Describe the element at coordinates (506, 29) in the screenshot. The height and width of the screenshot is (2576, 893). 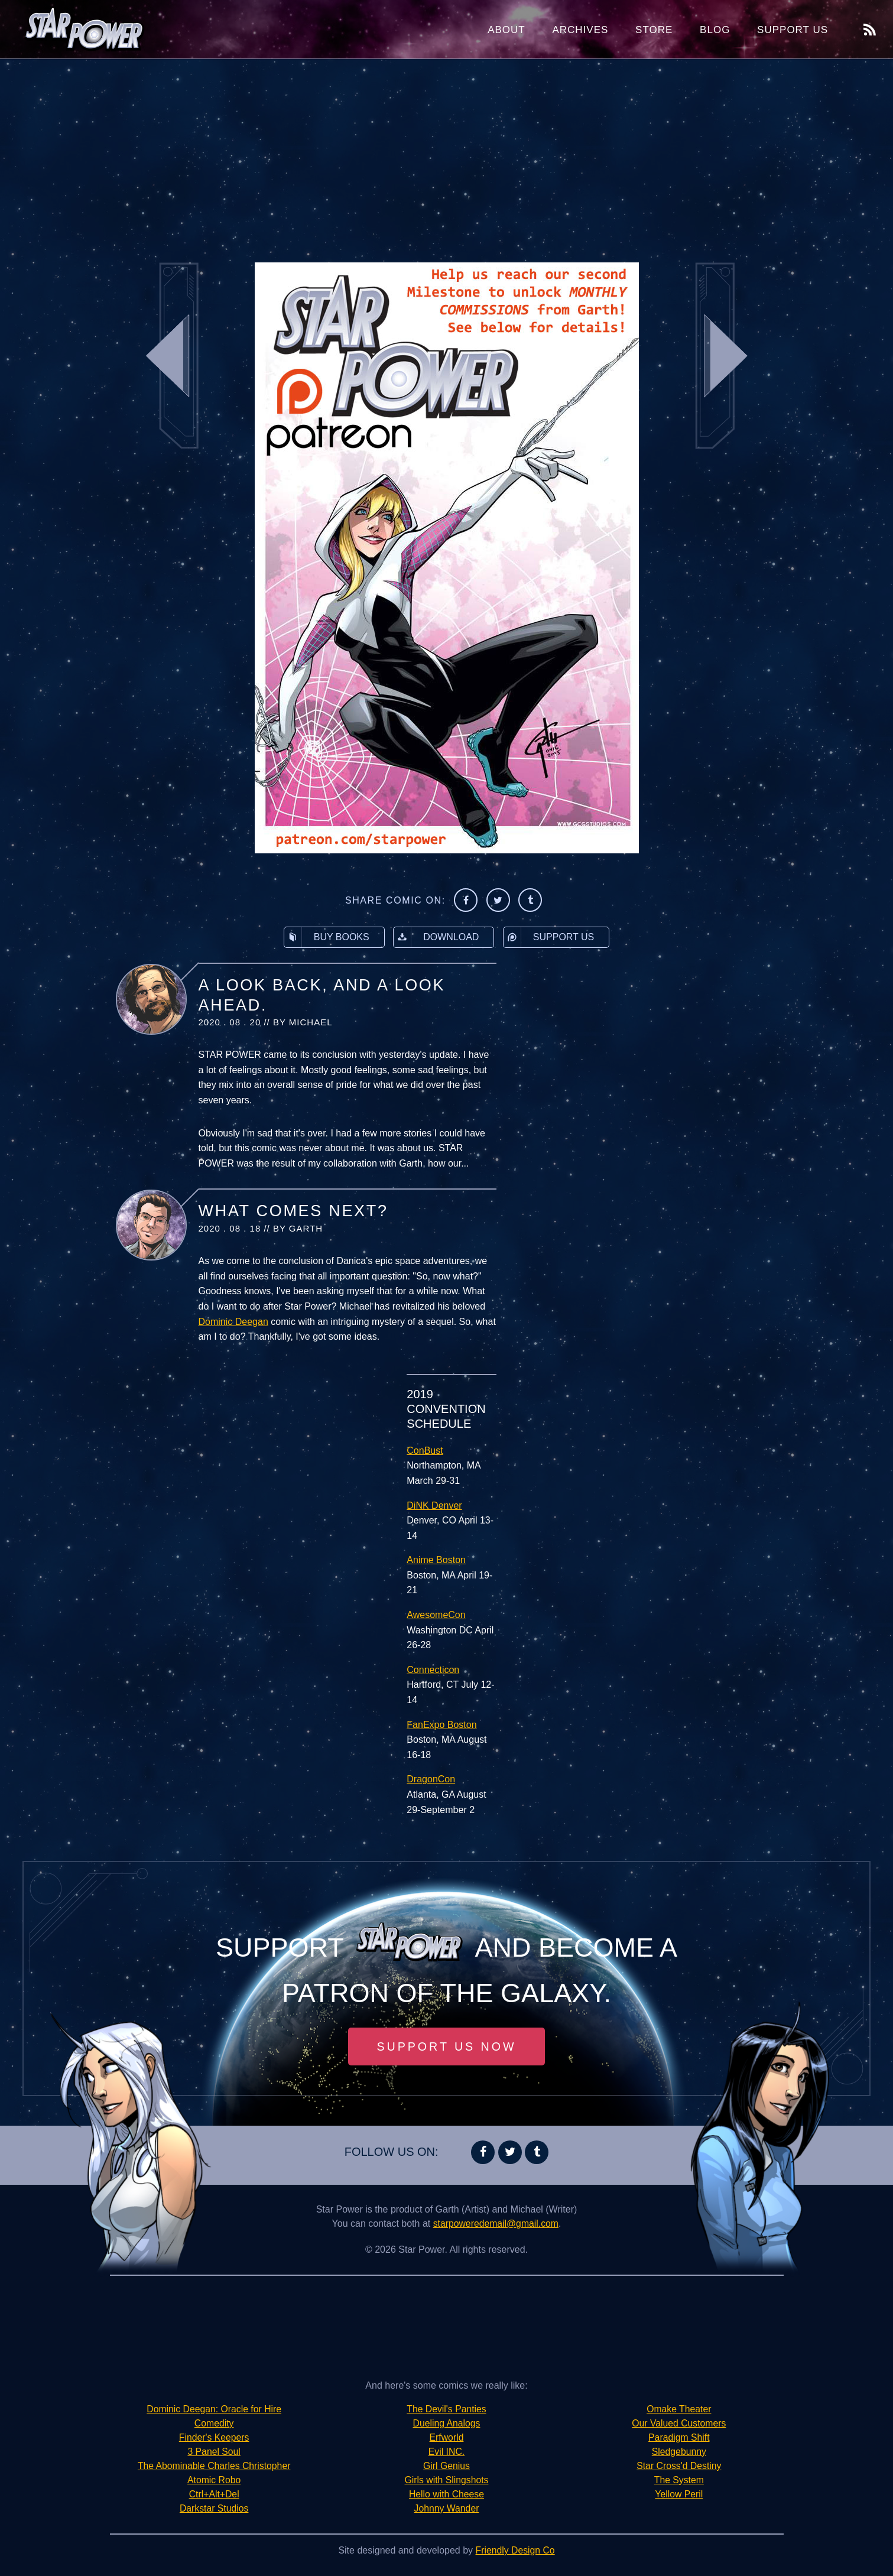
I see `About` at that location.